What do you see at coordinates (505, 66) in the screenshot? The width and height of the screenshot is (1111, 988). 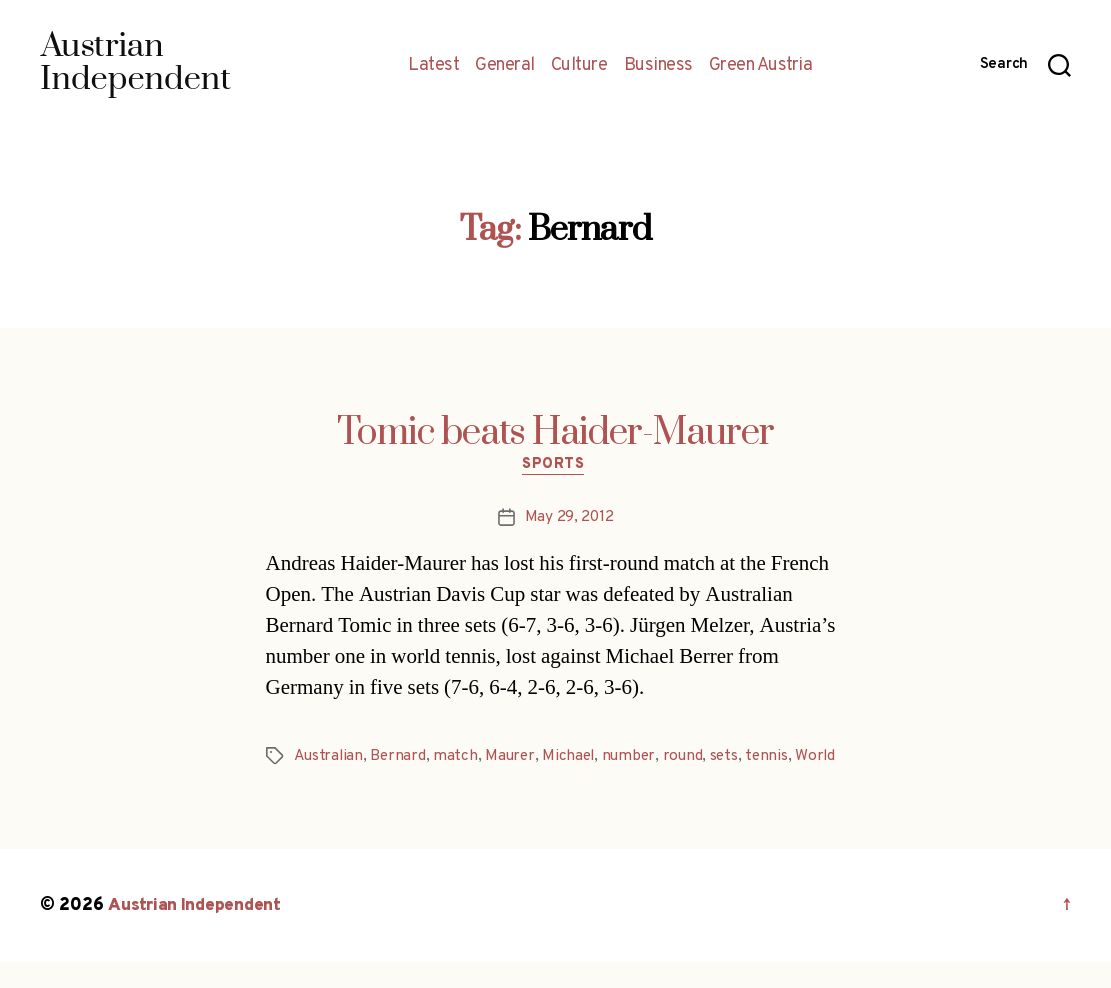 I see `General` at bounding box center [505, 66].